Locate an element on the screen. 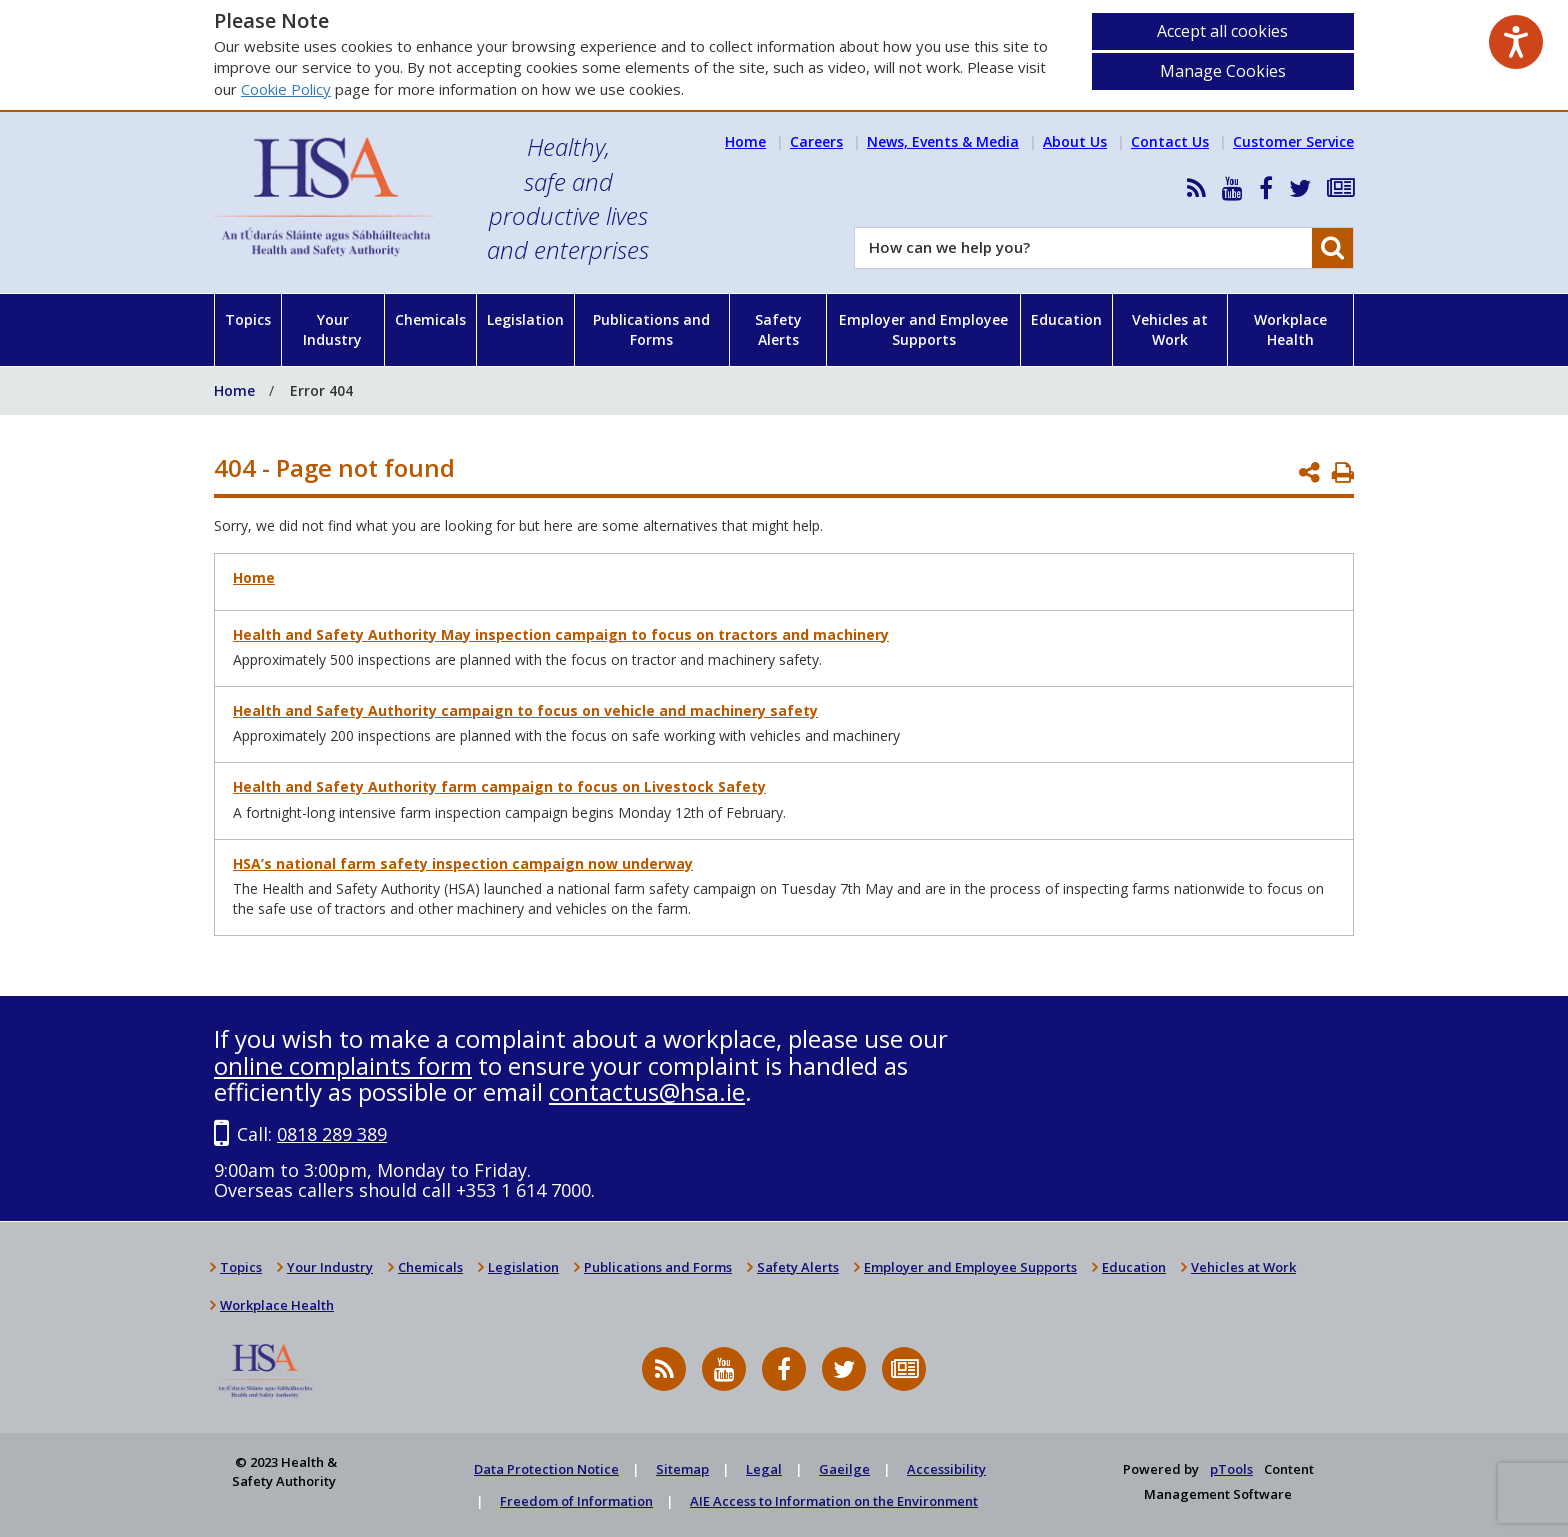 The width and height of the screenshot is (1568, 1537). Health and Safety Authority campaign to focus on vehicle and machinery safety is located at coordinates (525, 710).